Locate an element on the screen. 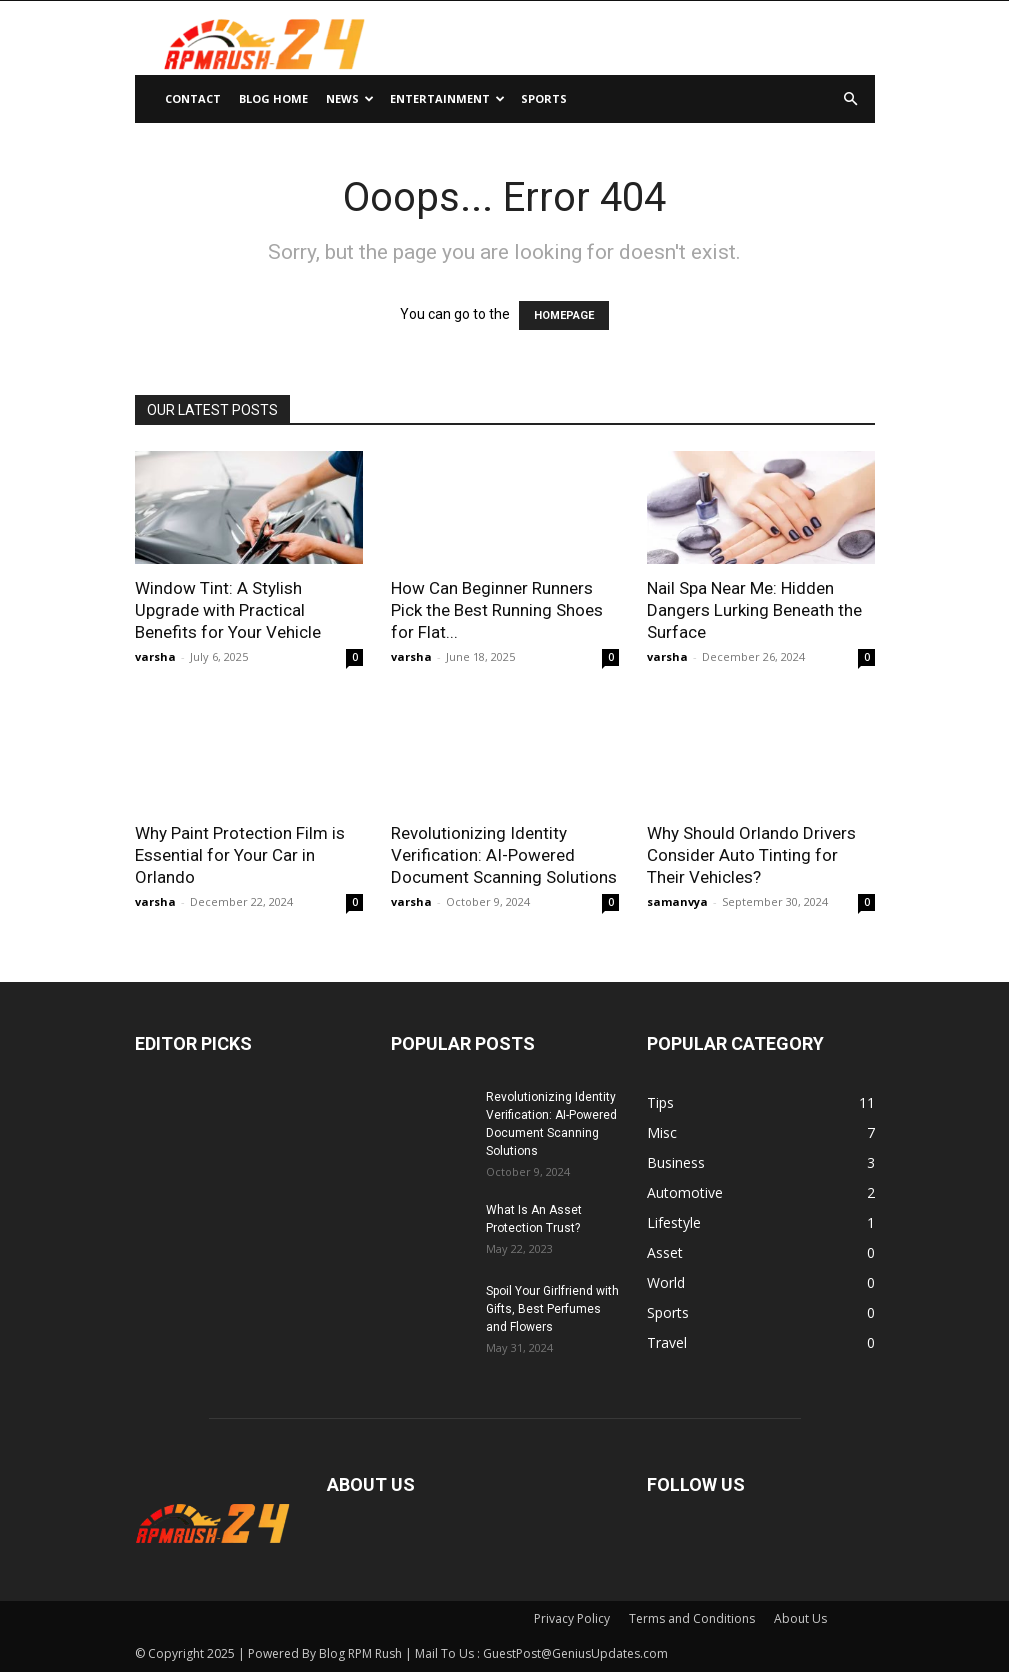 The image size is (1009, 1672). Sports is located at coordinates (544, 98).